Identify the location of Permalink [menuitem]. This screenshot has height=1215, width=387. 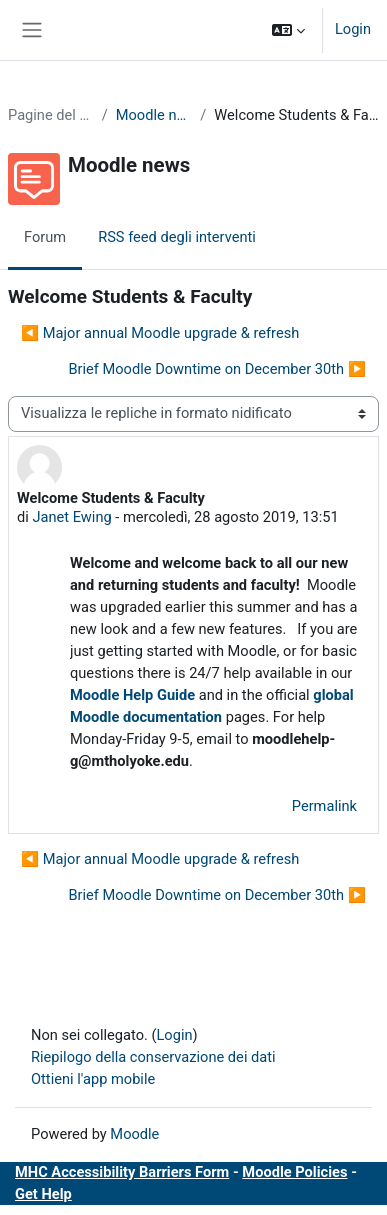
(324, 806).